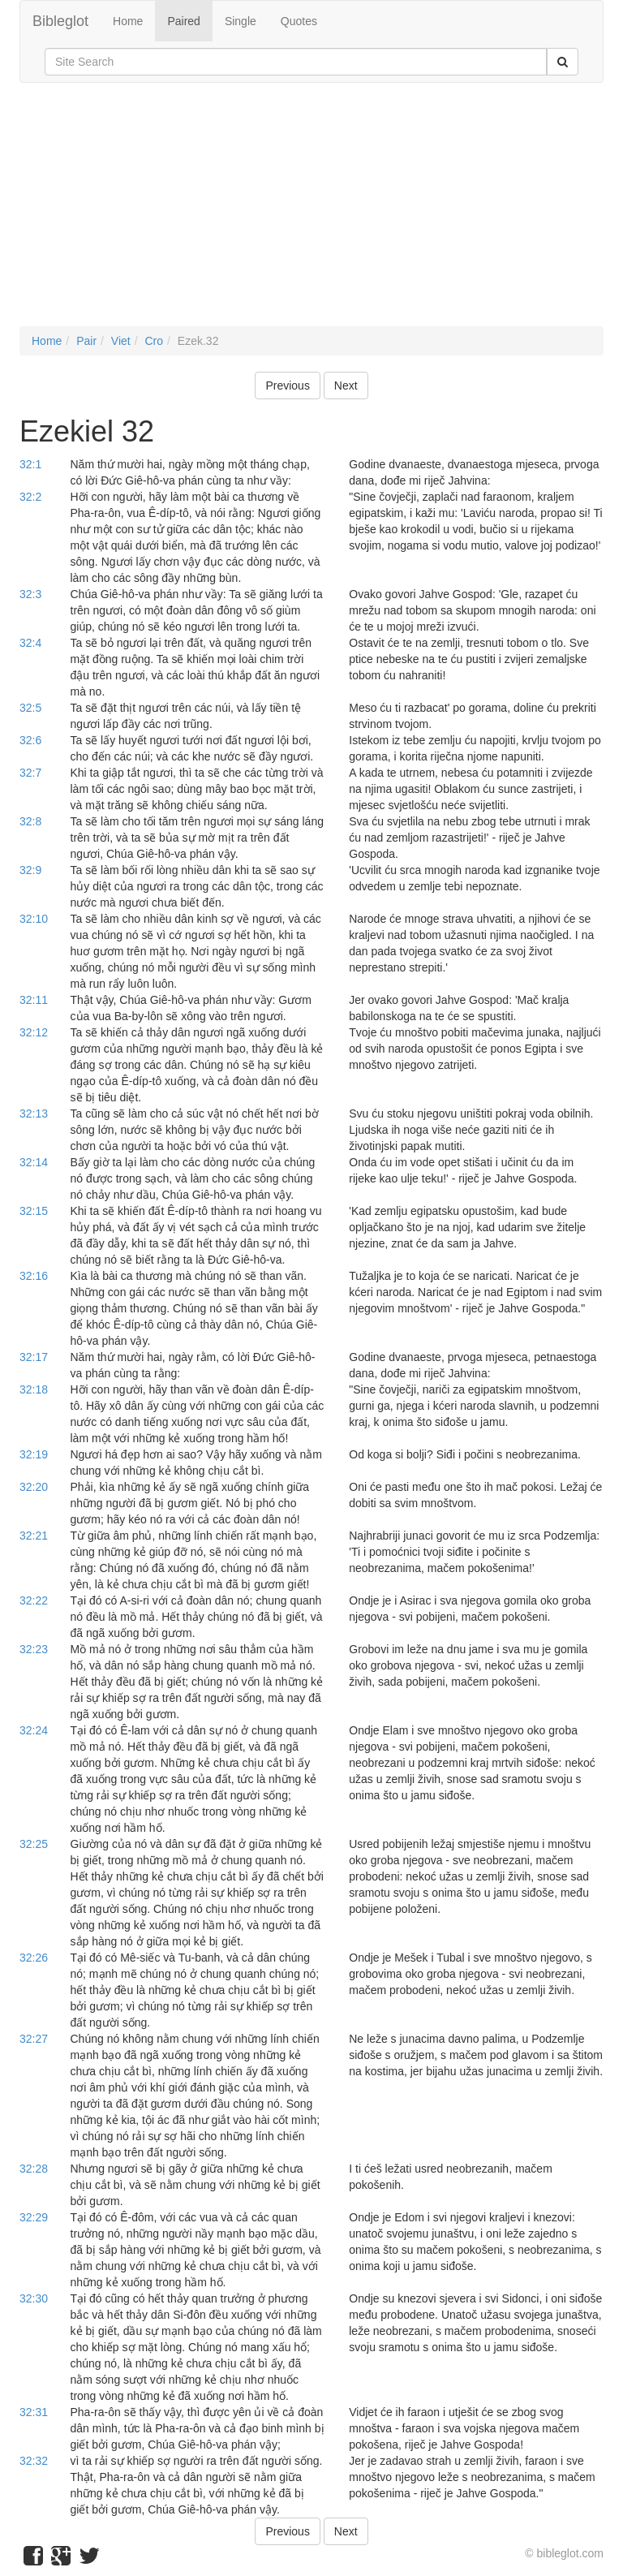  Describe the element at coordinates (30, 740) in the screenshot. I see `32:6` at that location.